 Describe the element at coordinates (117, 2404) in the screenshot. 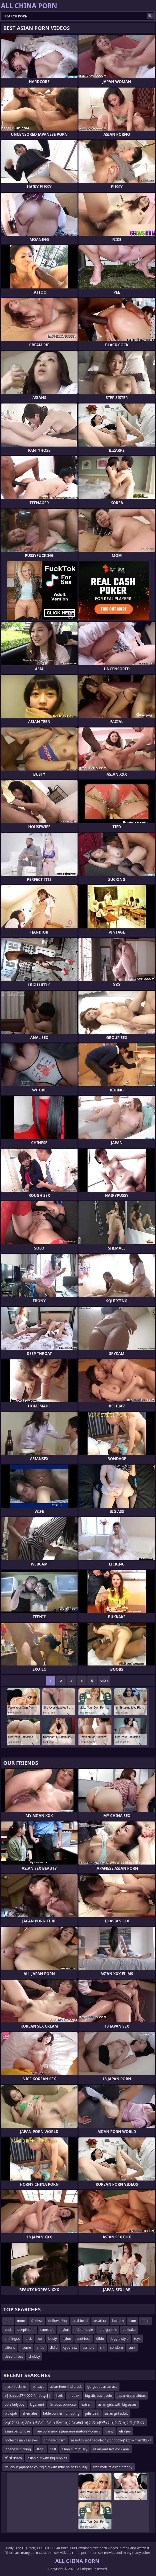

I see `asian girls with big asses` at that location.